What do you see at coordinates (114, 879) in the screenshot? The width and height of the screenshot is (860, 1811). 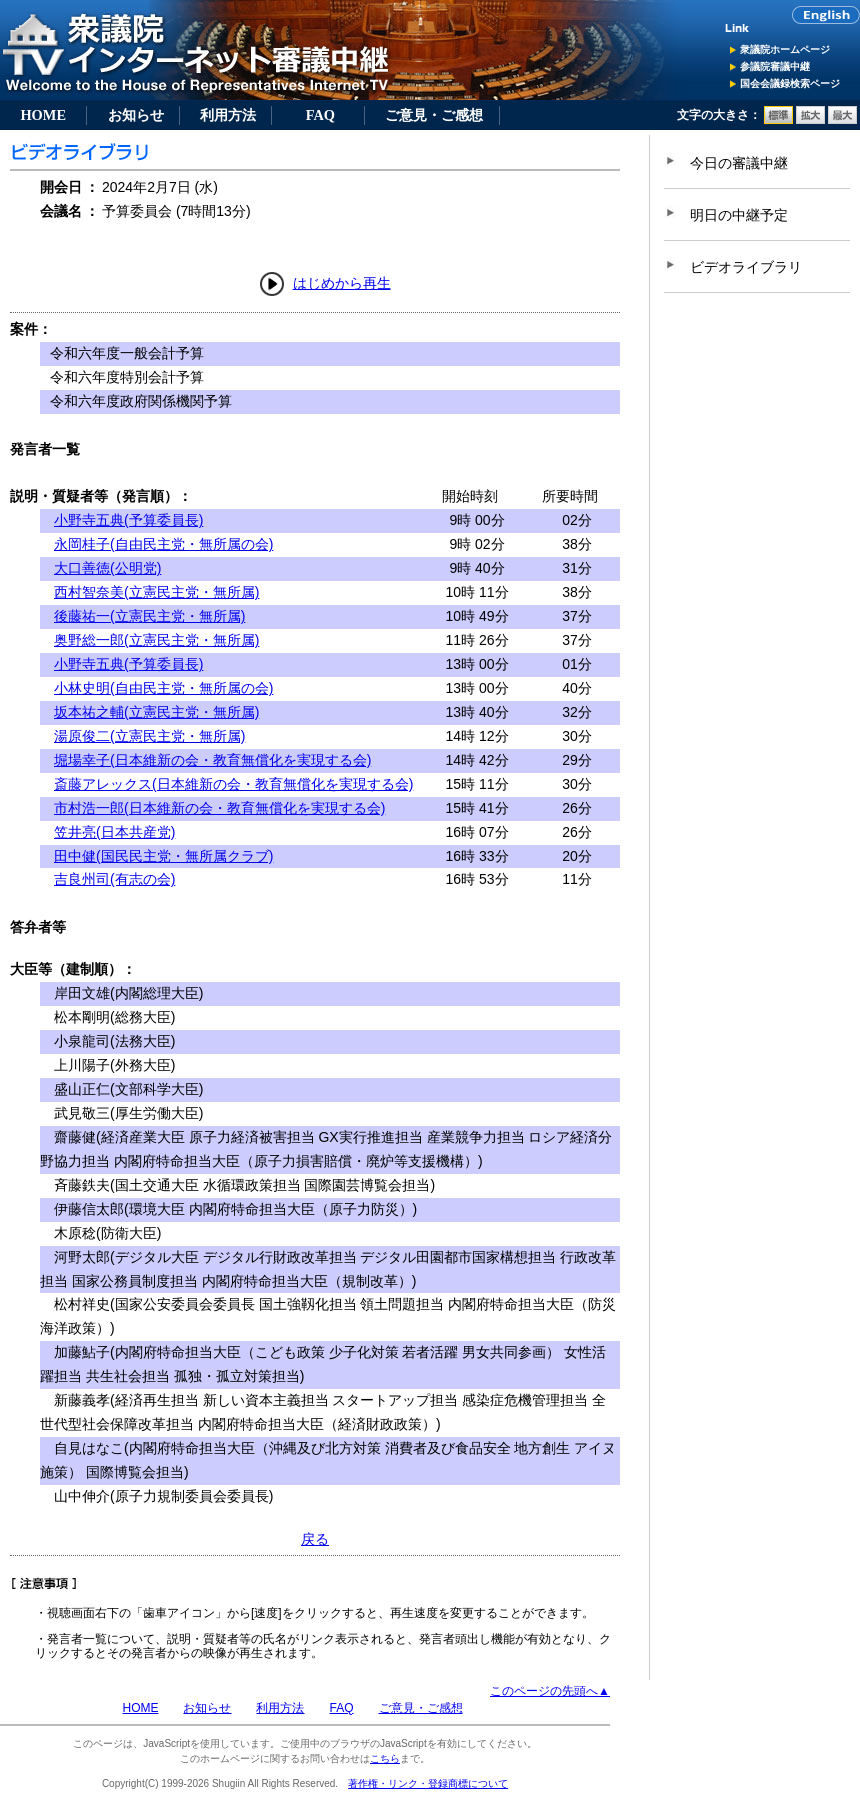 I see `吉良州司(有志の会)` at bounding box center [114, 879].